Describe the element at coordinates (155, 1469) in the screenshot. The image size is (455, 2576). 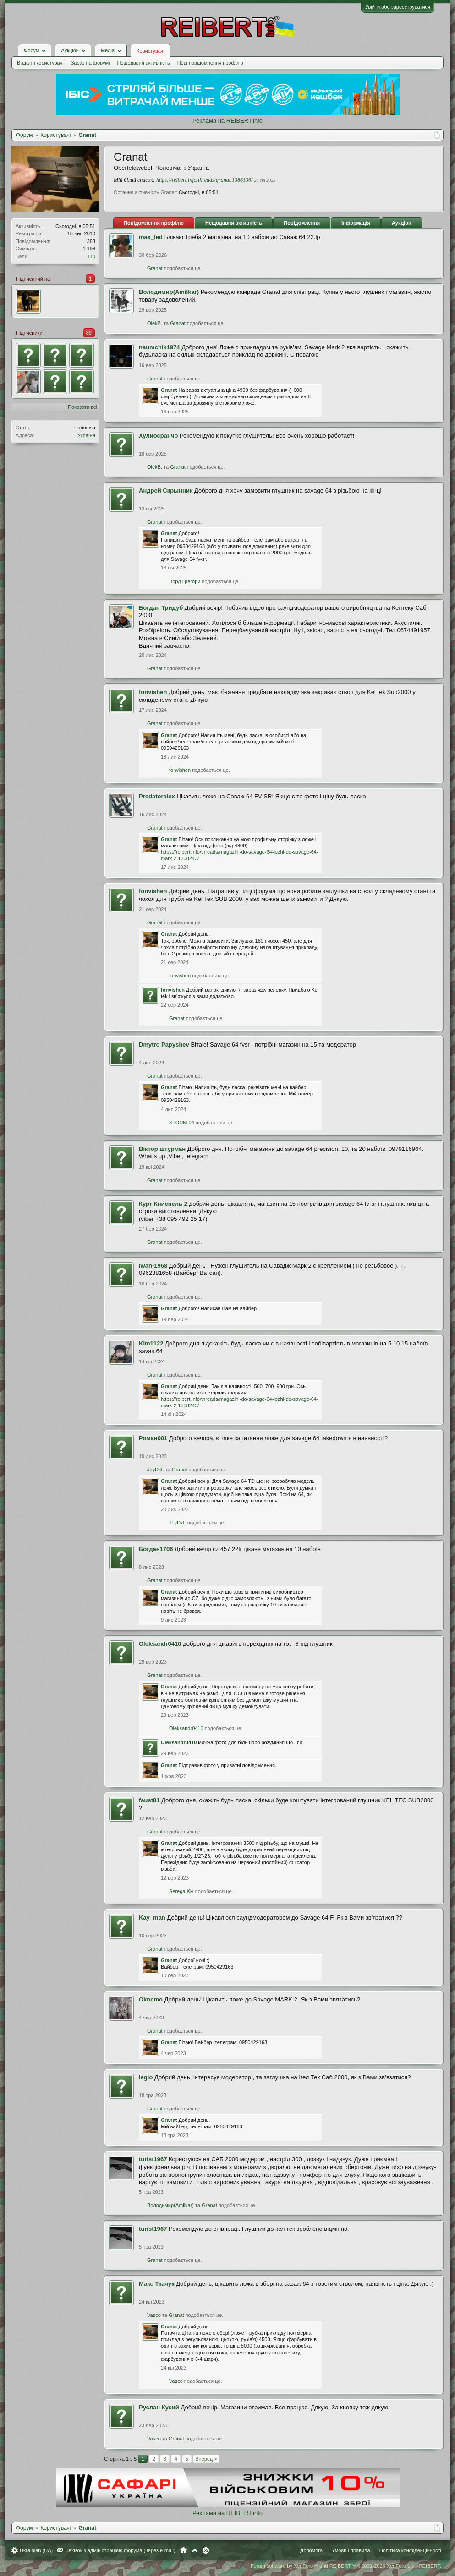
I see `JoyDxL` at that location.